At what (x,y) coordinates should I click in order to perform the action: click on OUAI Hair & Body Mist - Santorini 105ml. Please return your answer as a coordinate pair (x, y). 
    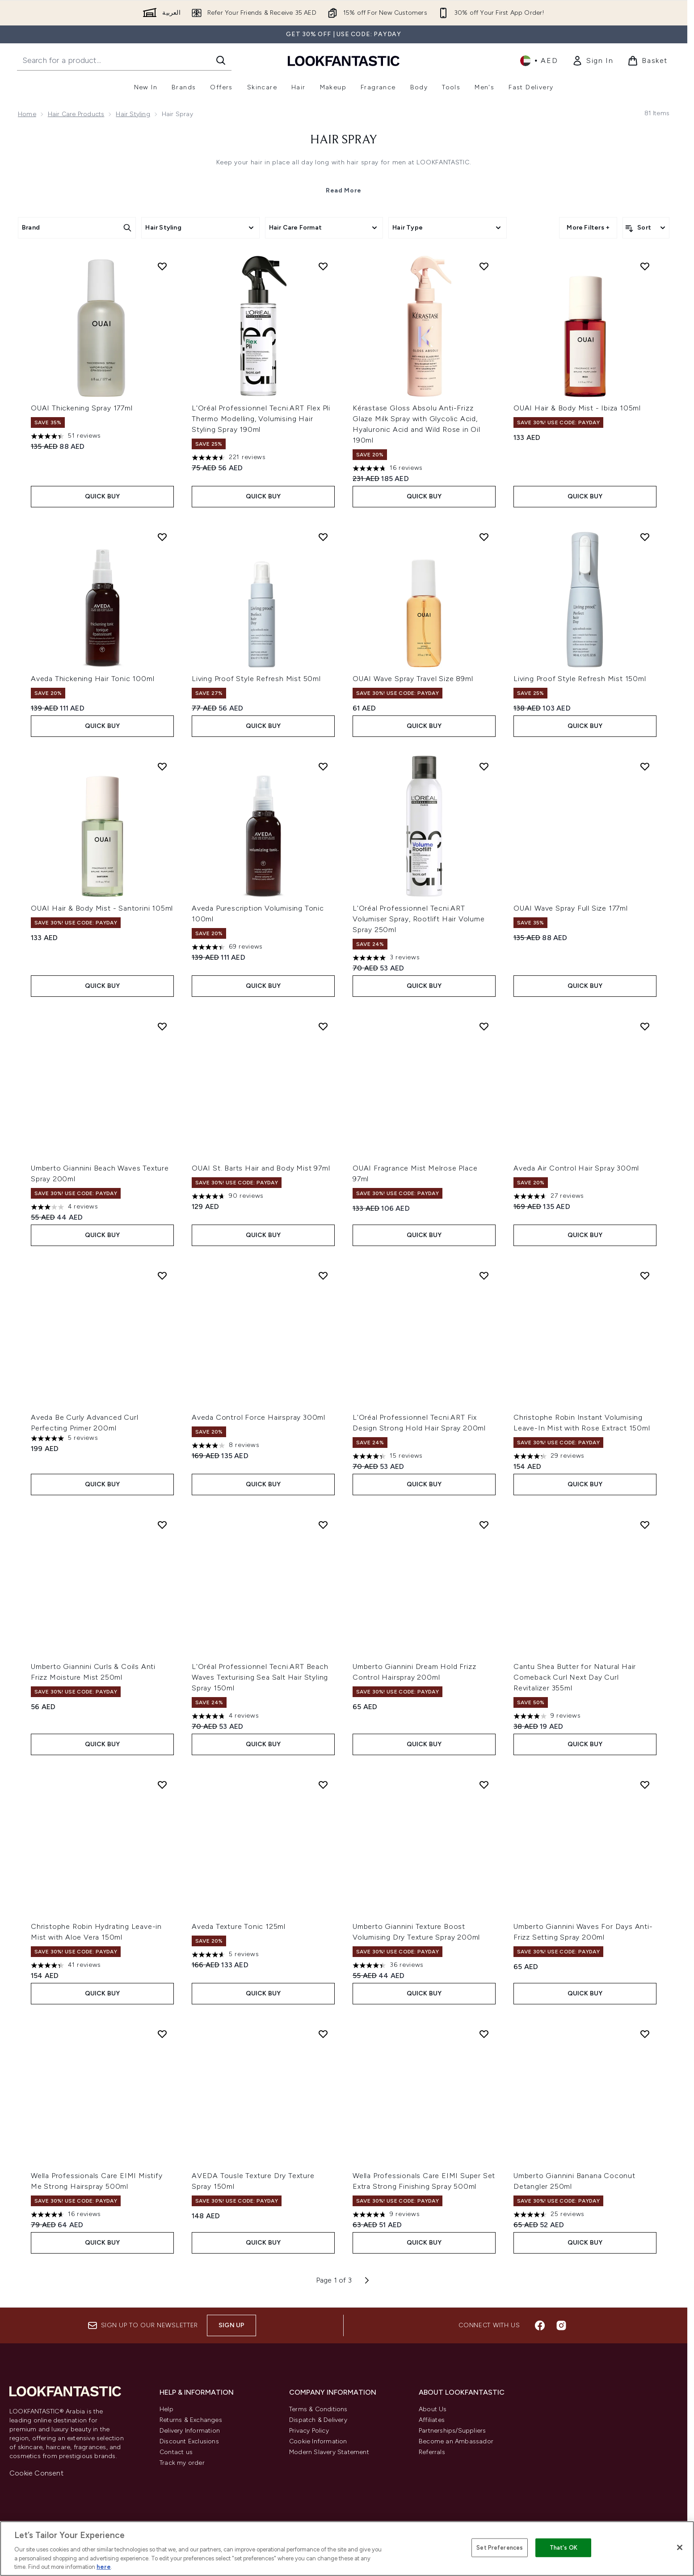
    Looking at the image, I should click on (102, 908).